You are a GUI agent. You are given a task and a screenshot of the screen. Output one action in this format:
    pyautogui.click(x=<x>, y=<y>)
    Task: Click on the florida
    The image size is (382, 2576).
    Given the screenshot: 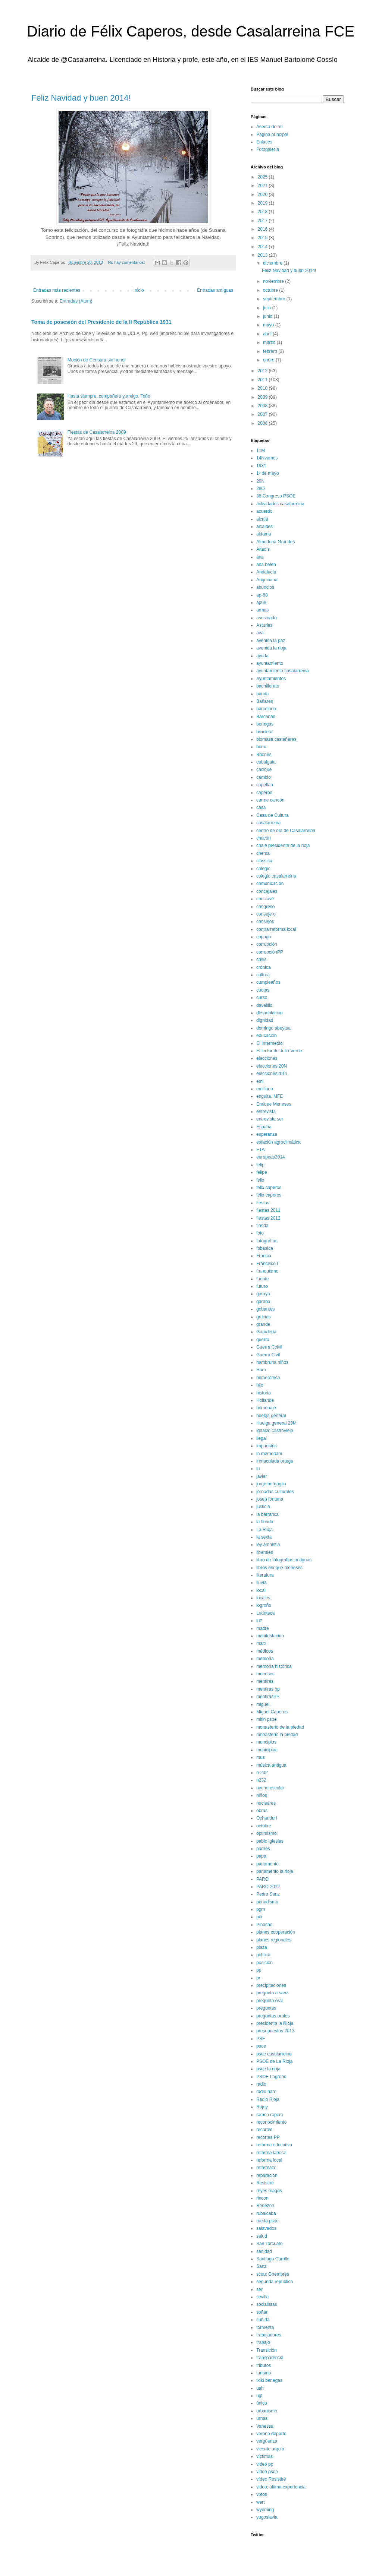 What is the action you would take?
    pyautogui.click(x=262, y=1225)
    